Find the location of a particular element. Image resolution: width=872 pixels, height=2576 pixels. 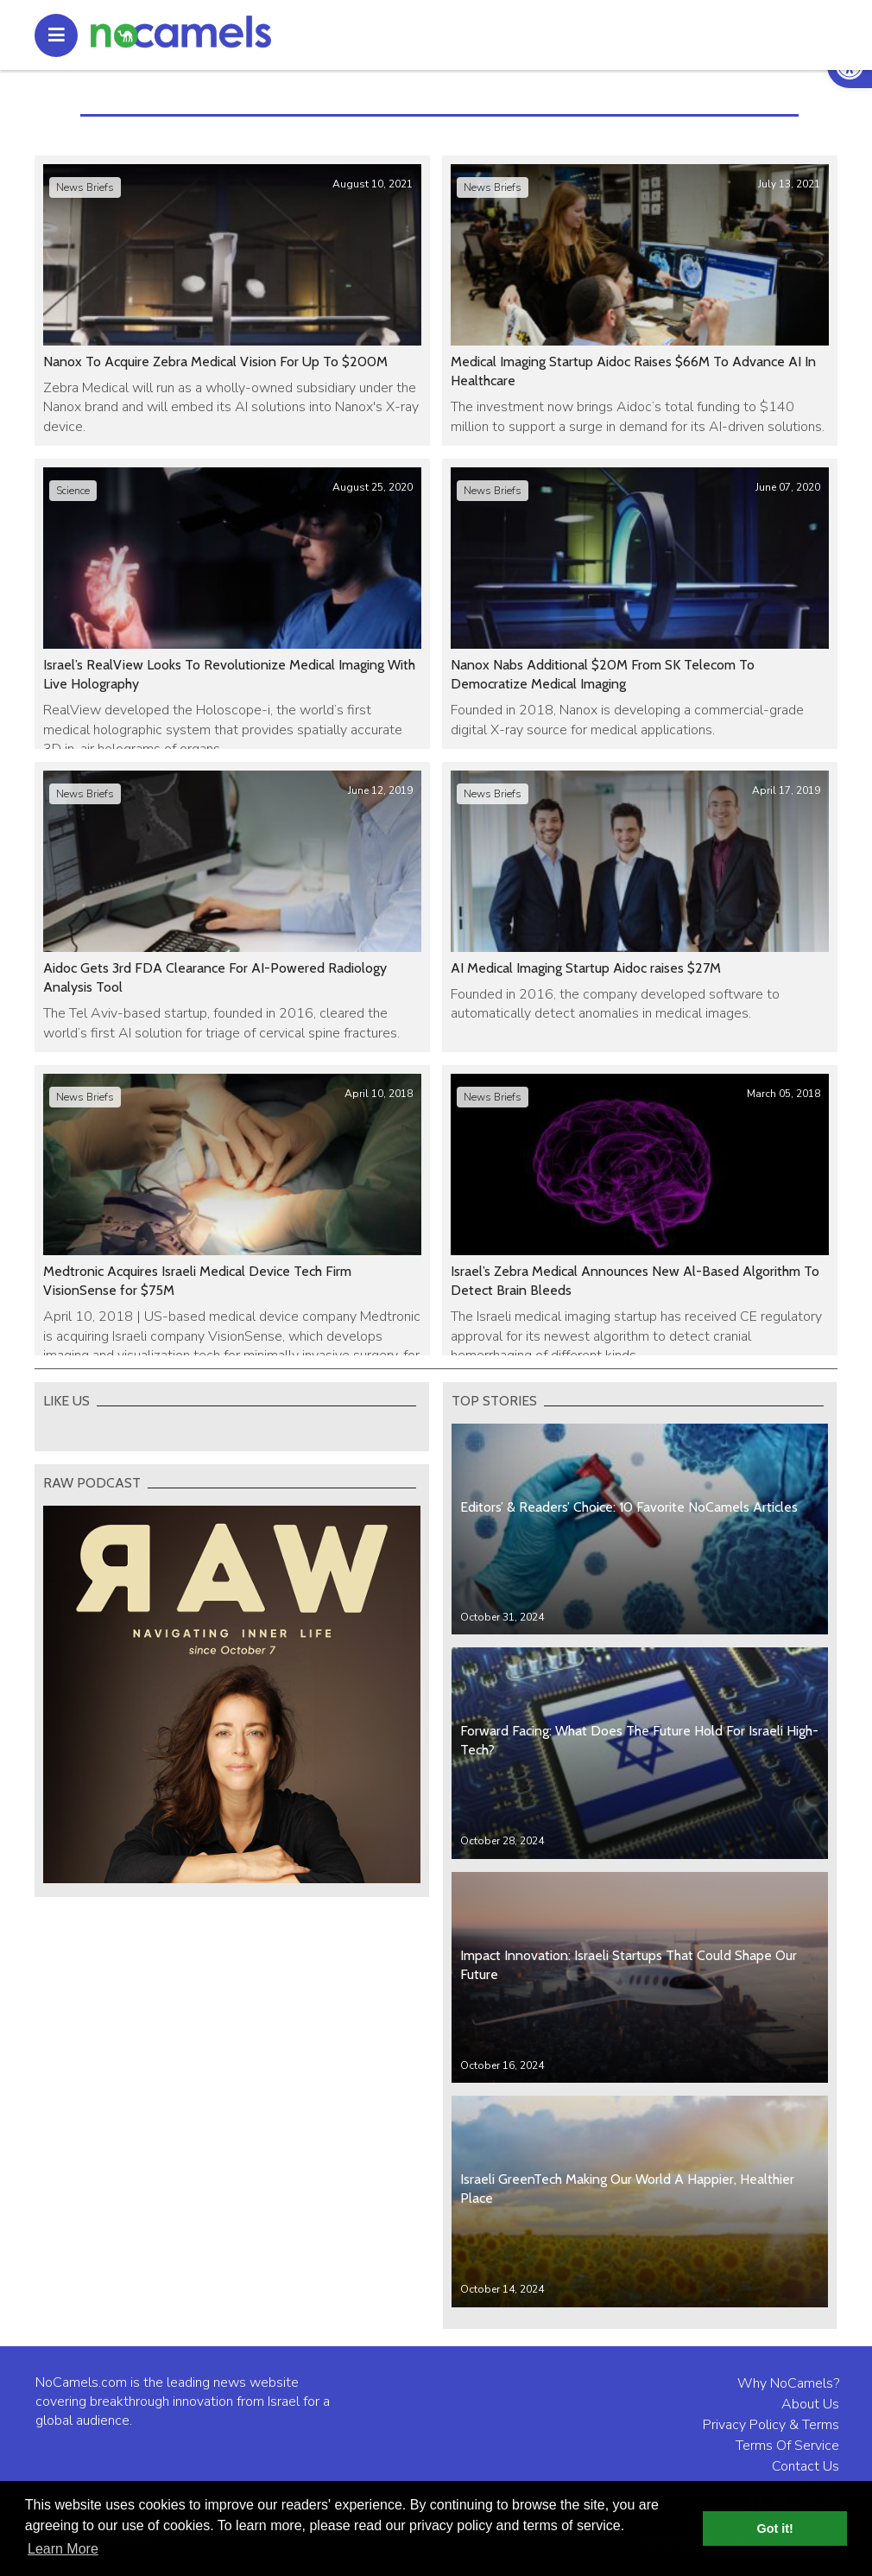

News Briefs is located at coordinates (85, 187).